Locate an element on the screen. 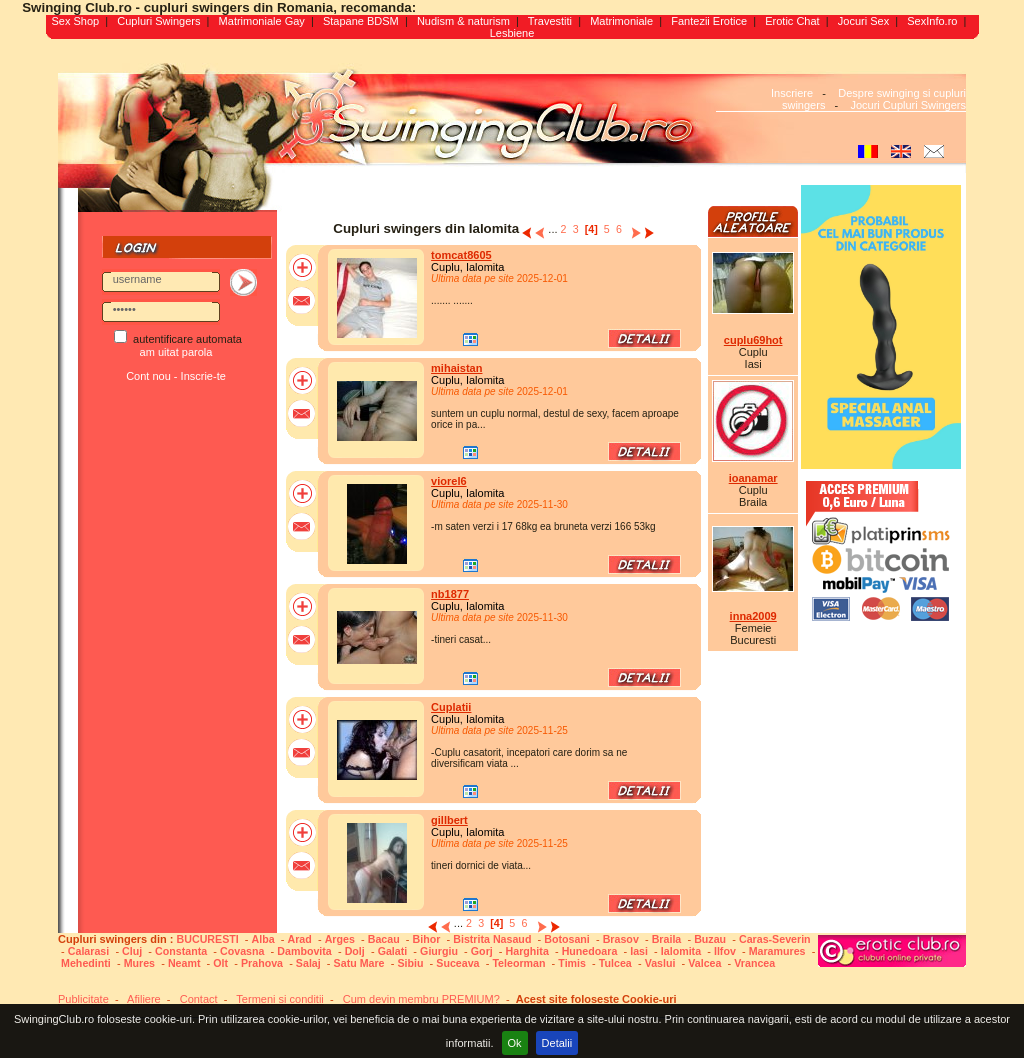 The width and height of the screenshot is (1024, 1058). am uitat parola is located at coordinates (176, 352).